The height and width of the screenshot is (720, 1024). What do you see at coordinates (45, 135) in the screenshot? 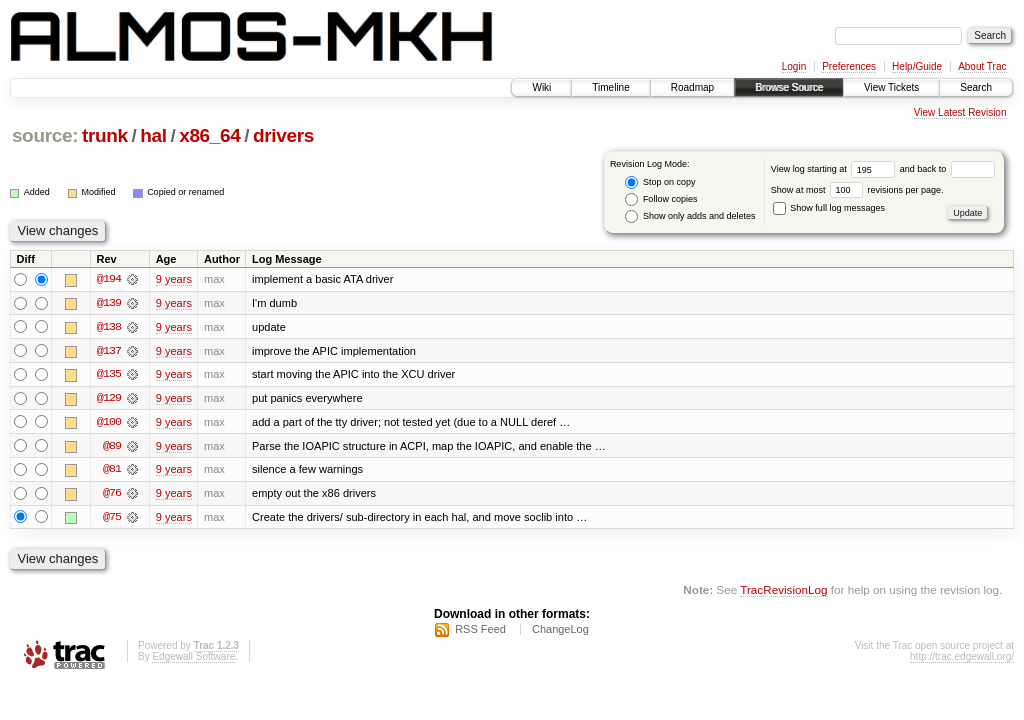
I see `source:` at bounding box center [45, 135].